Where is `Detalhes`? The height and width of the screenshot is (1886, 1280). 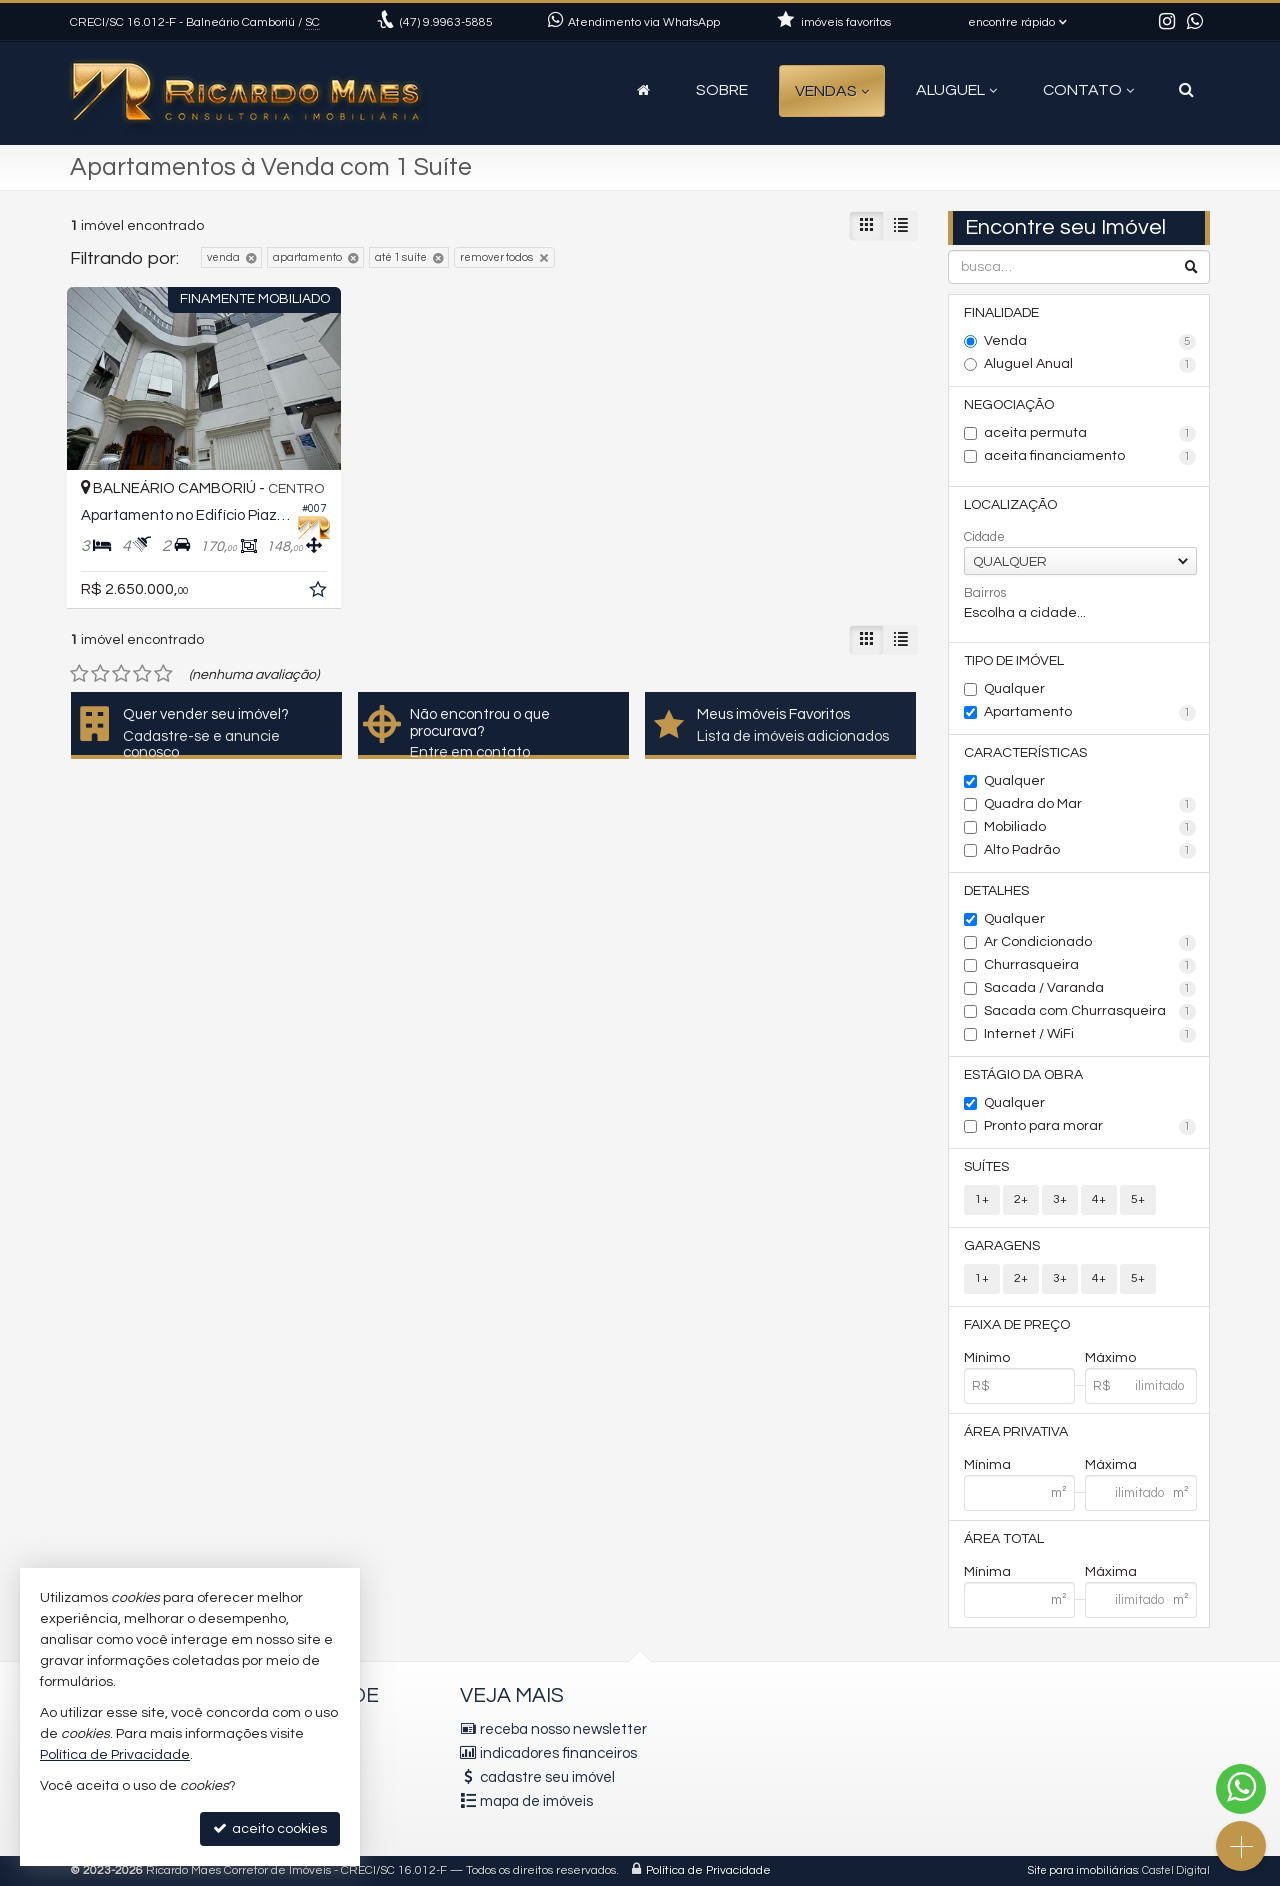
Detalhes is located at coordinates (996, 891).